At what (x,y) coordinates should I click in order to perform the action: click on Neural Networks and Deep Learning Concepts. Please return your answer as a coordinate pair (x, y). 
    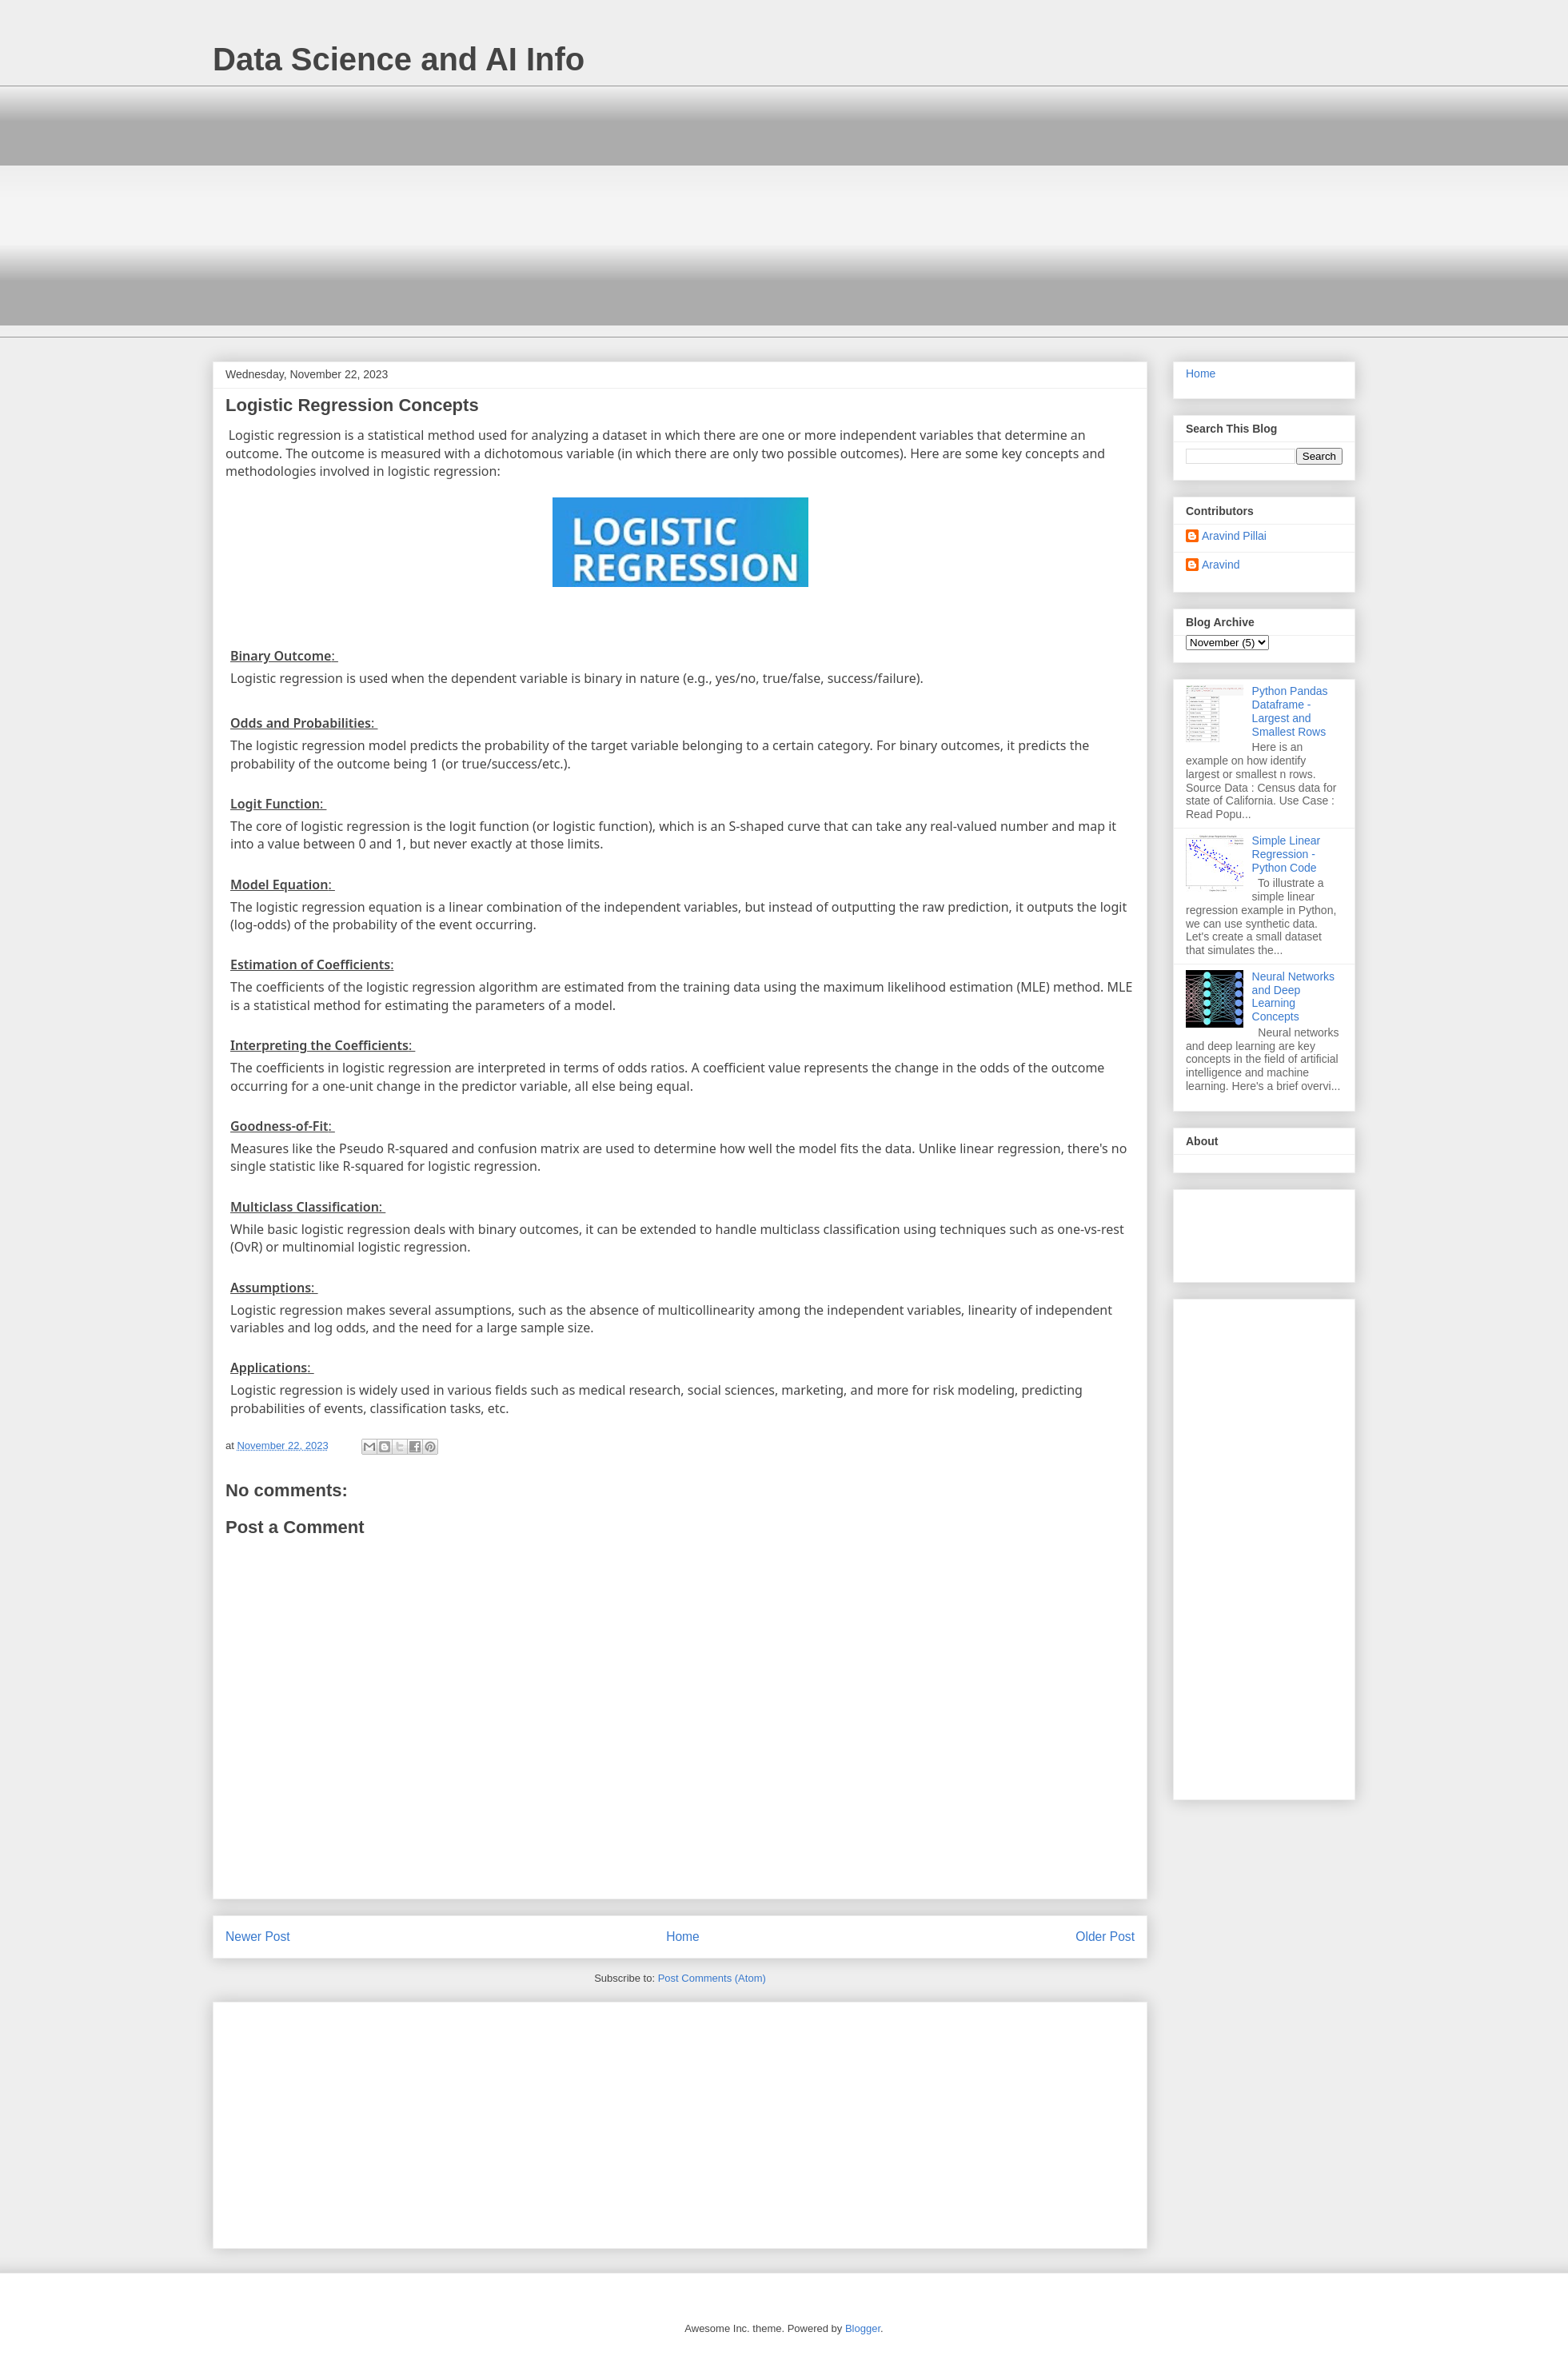
    Looking at the image, I should click on (1293, 996).